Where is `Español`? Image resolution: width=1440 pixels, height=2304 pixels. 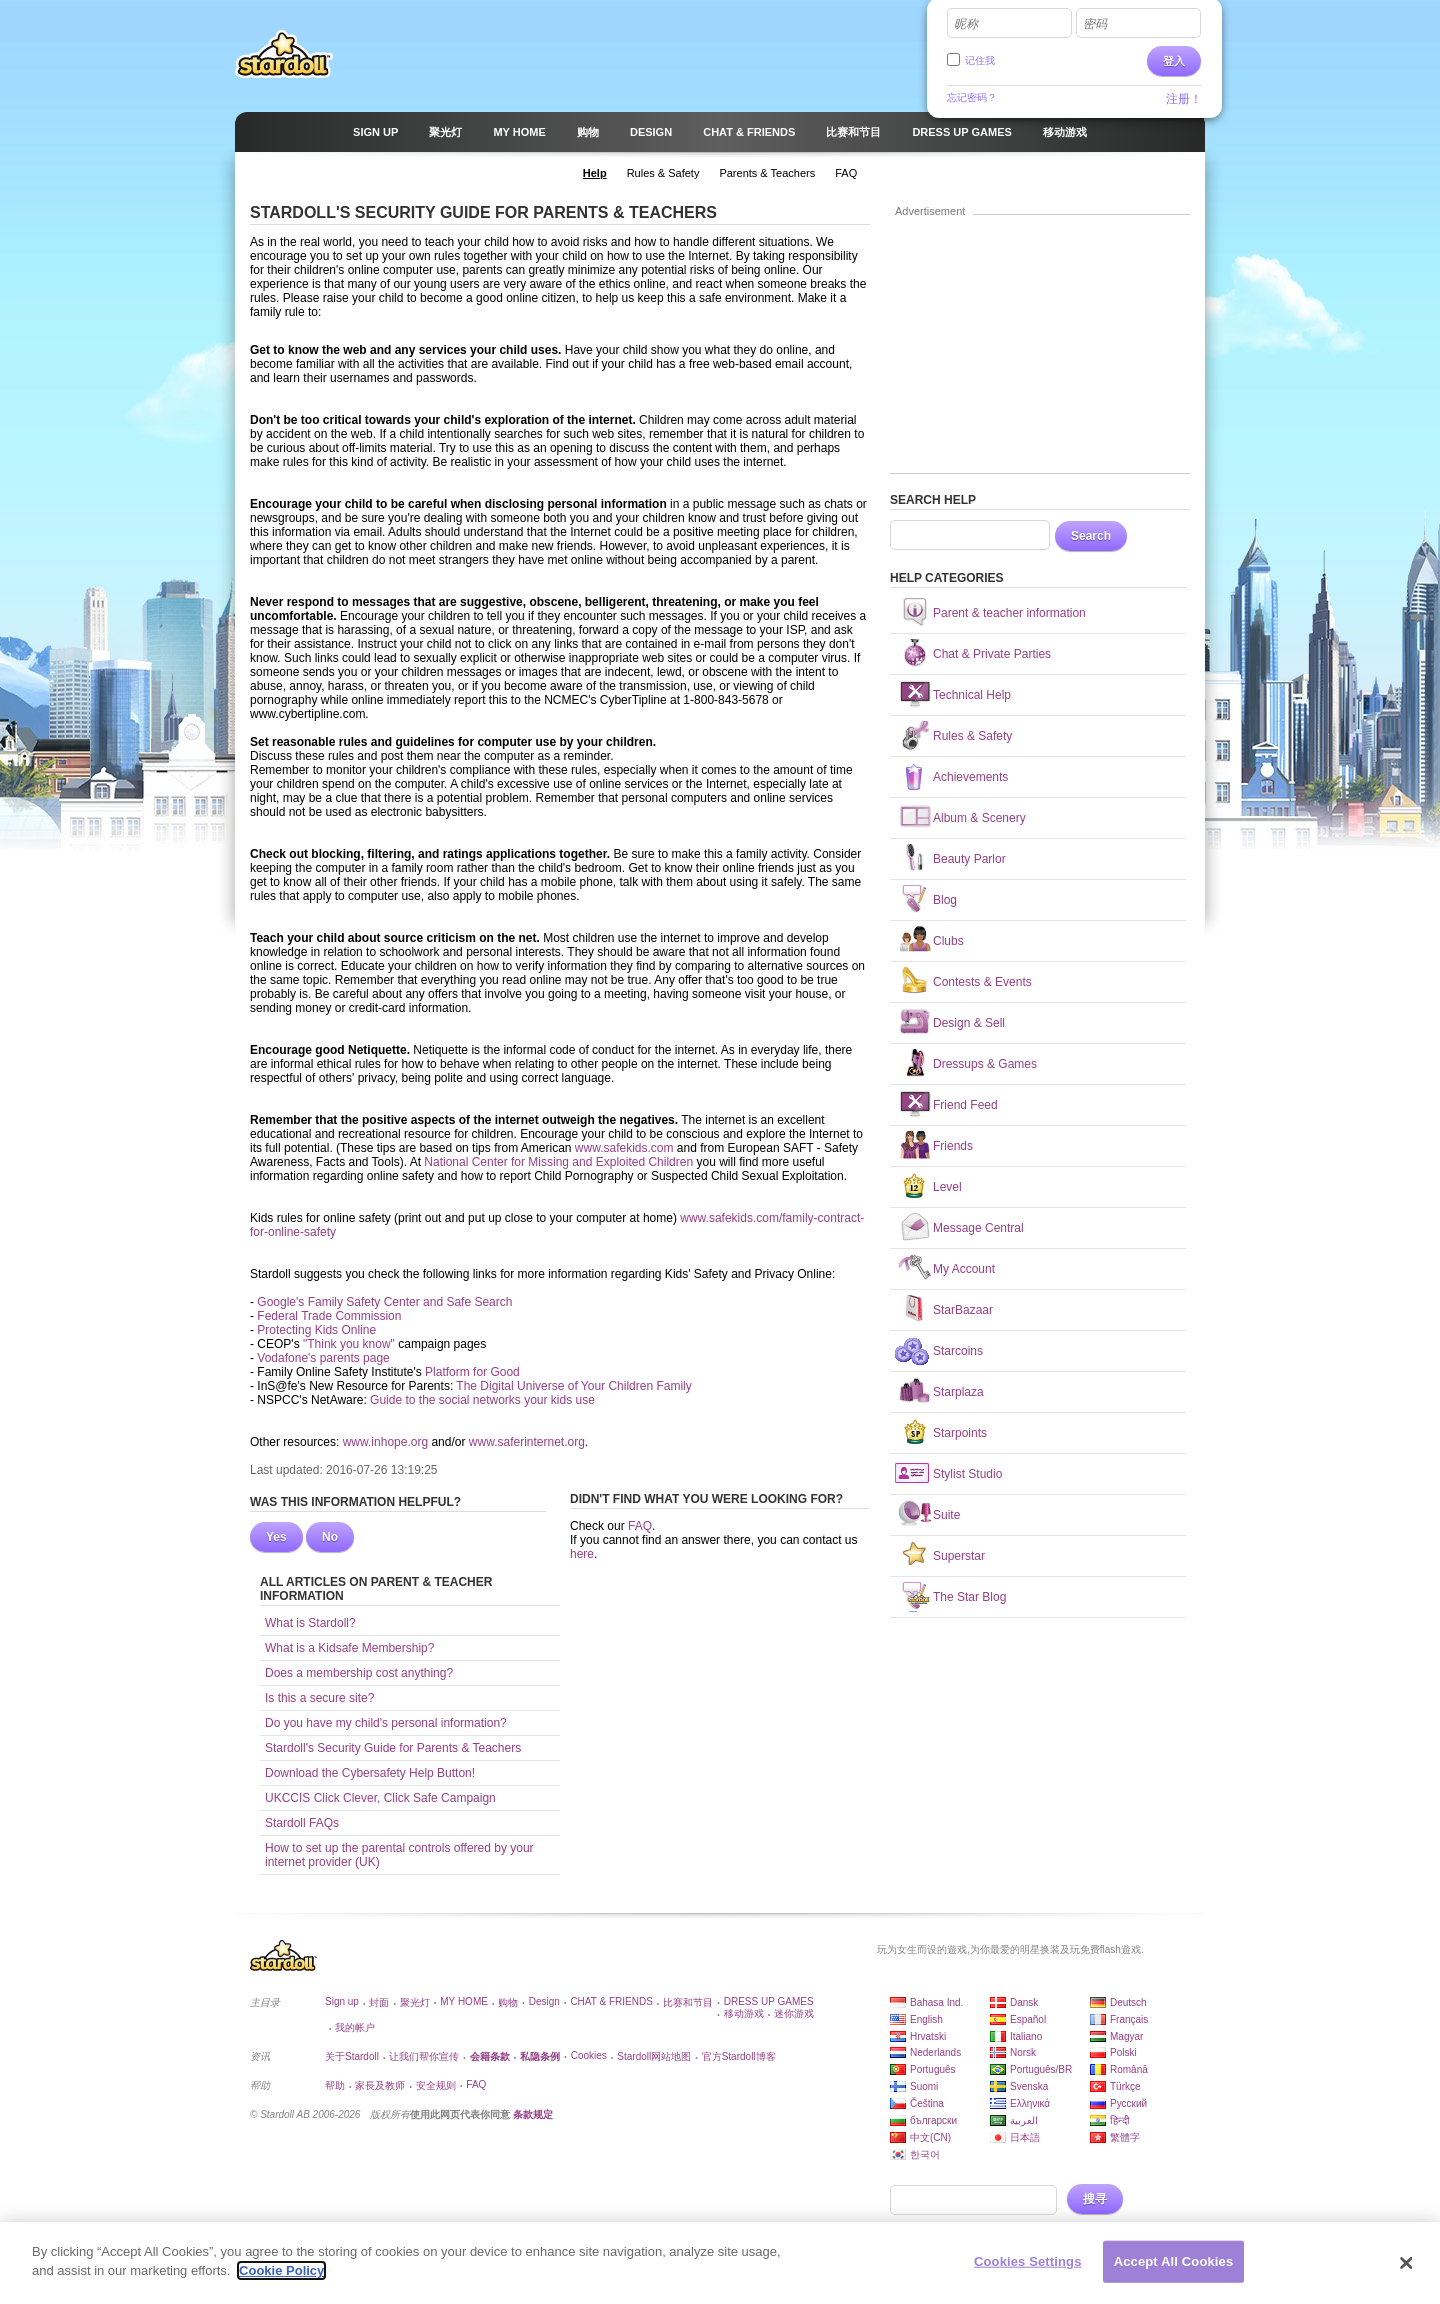
Español is located at coordinates (1028, 2019).